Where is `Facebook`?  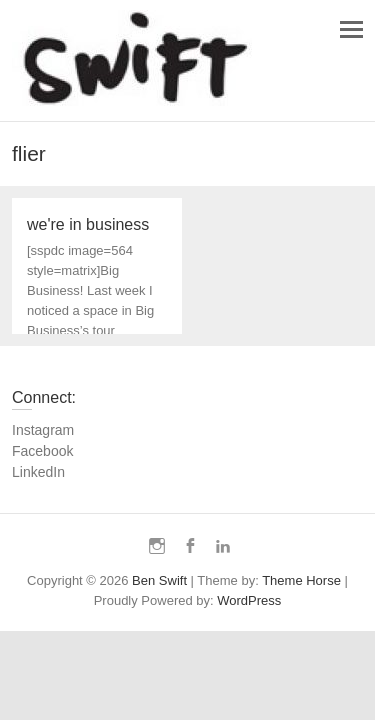
Facebook is located at coordinates (42, 451).